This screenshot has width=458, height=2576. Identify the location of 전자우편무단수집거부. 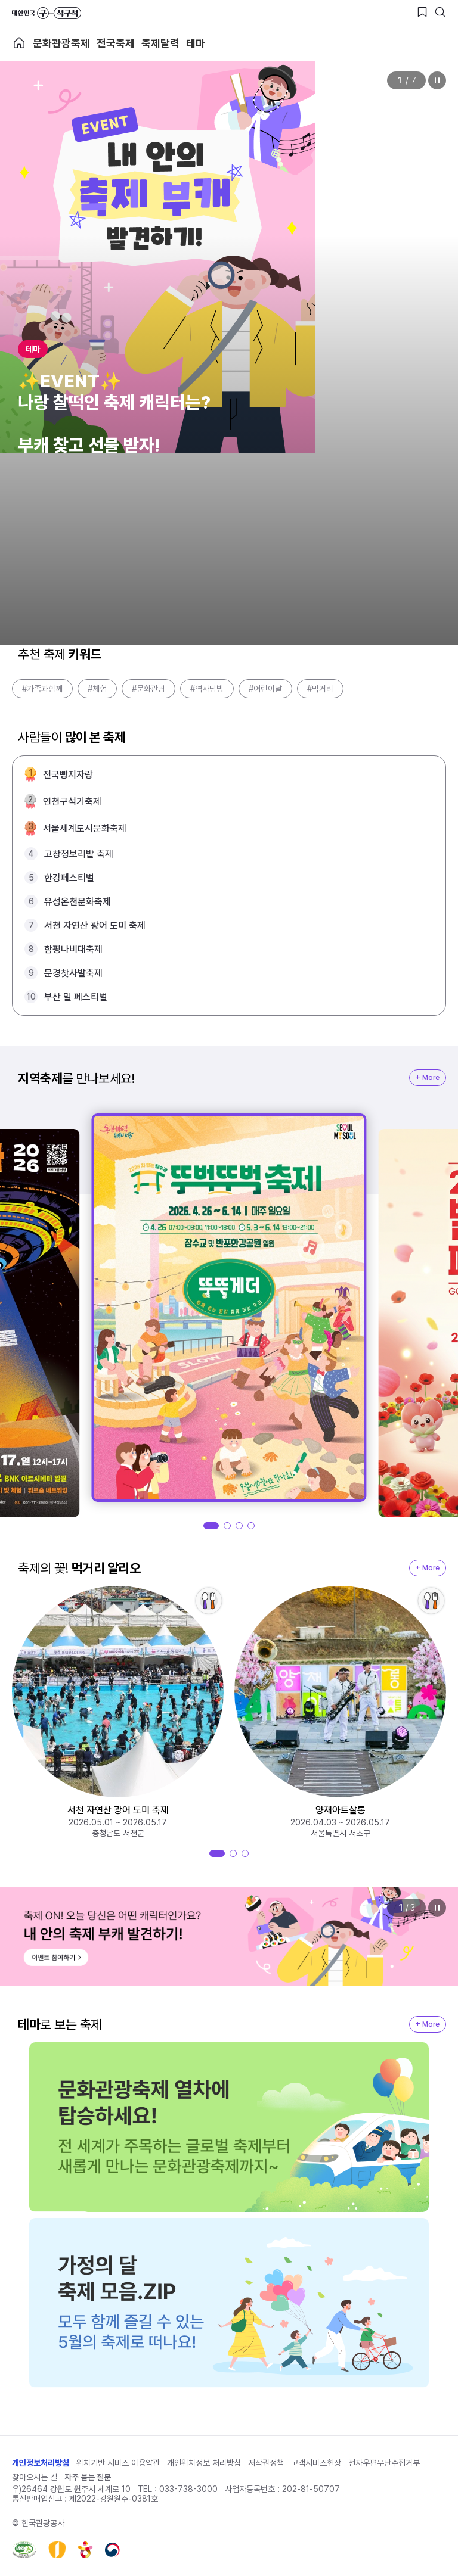
(384, 2463).